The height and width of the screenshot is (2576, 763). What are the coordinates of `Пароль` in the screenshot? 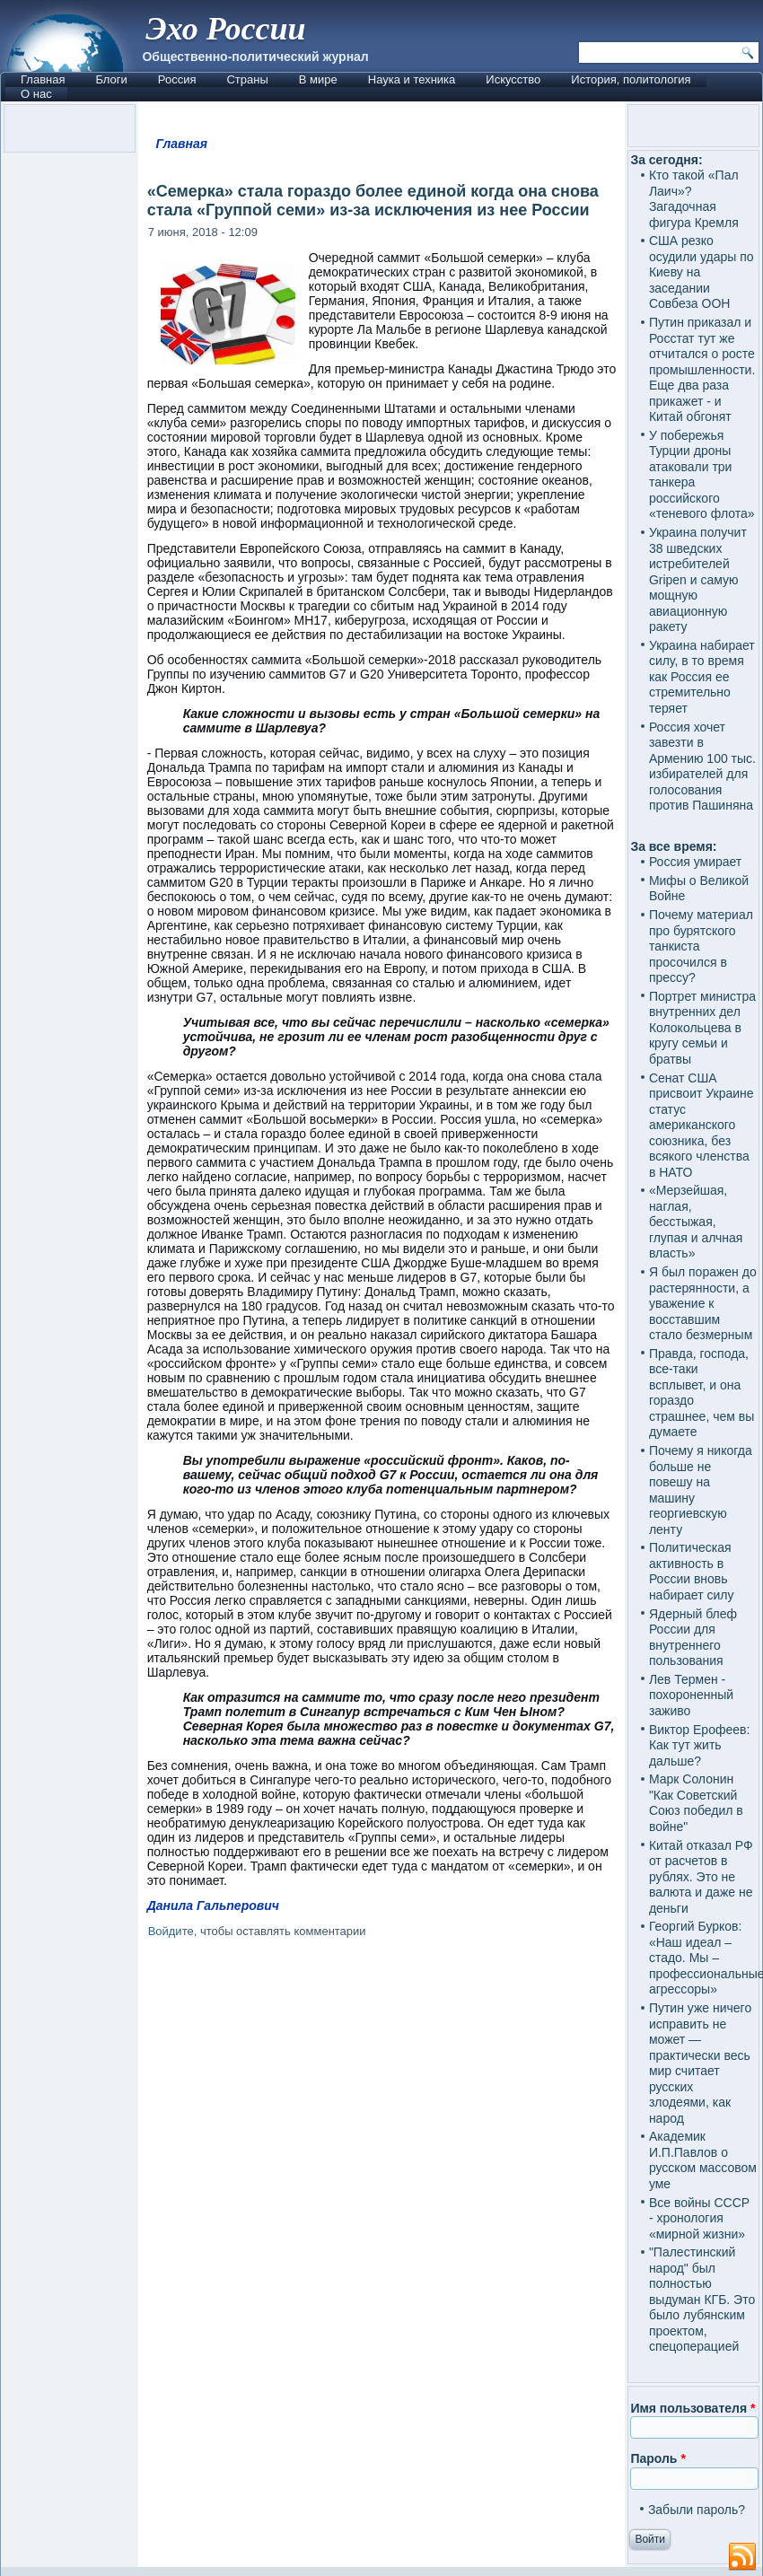 It's located at (657, 2458).